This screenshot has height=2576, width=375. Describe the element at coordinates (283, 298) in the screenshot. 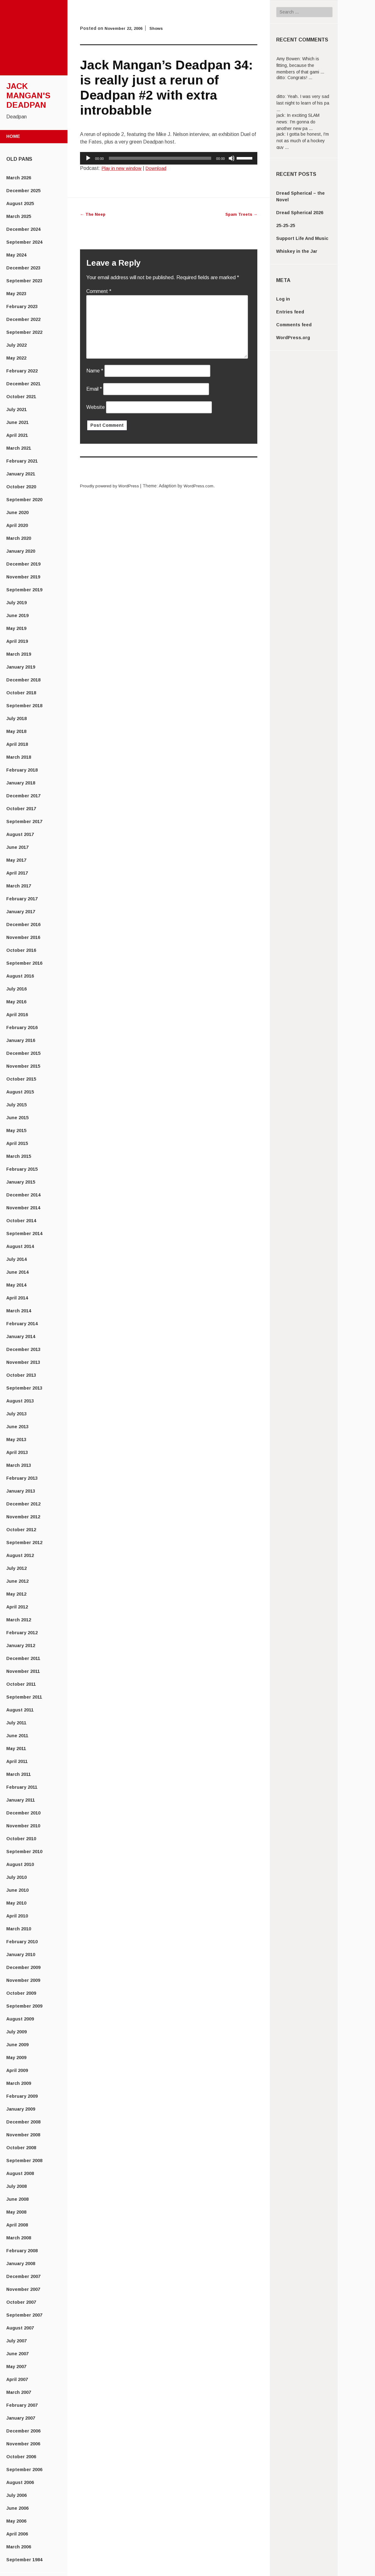

I see `Log in` at that location.